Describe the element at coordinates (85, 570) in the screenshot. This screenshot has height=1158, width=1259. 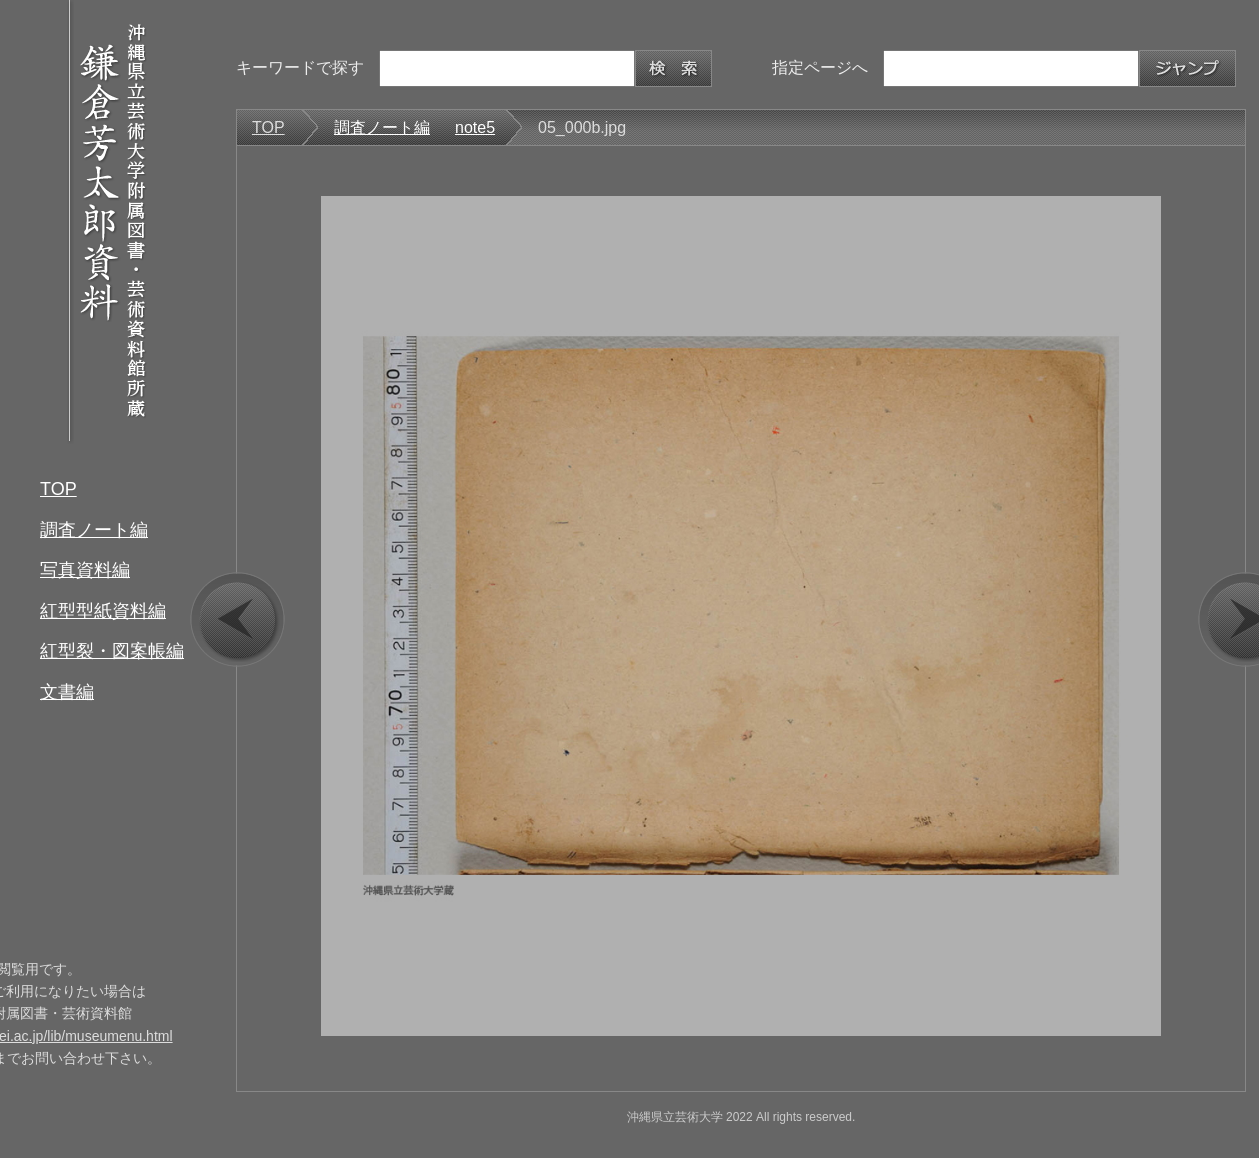
I see `写真資料編` at that location.